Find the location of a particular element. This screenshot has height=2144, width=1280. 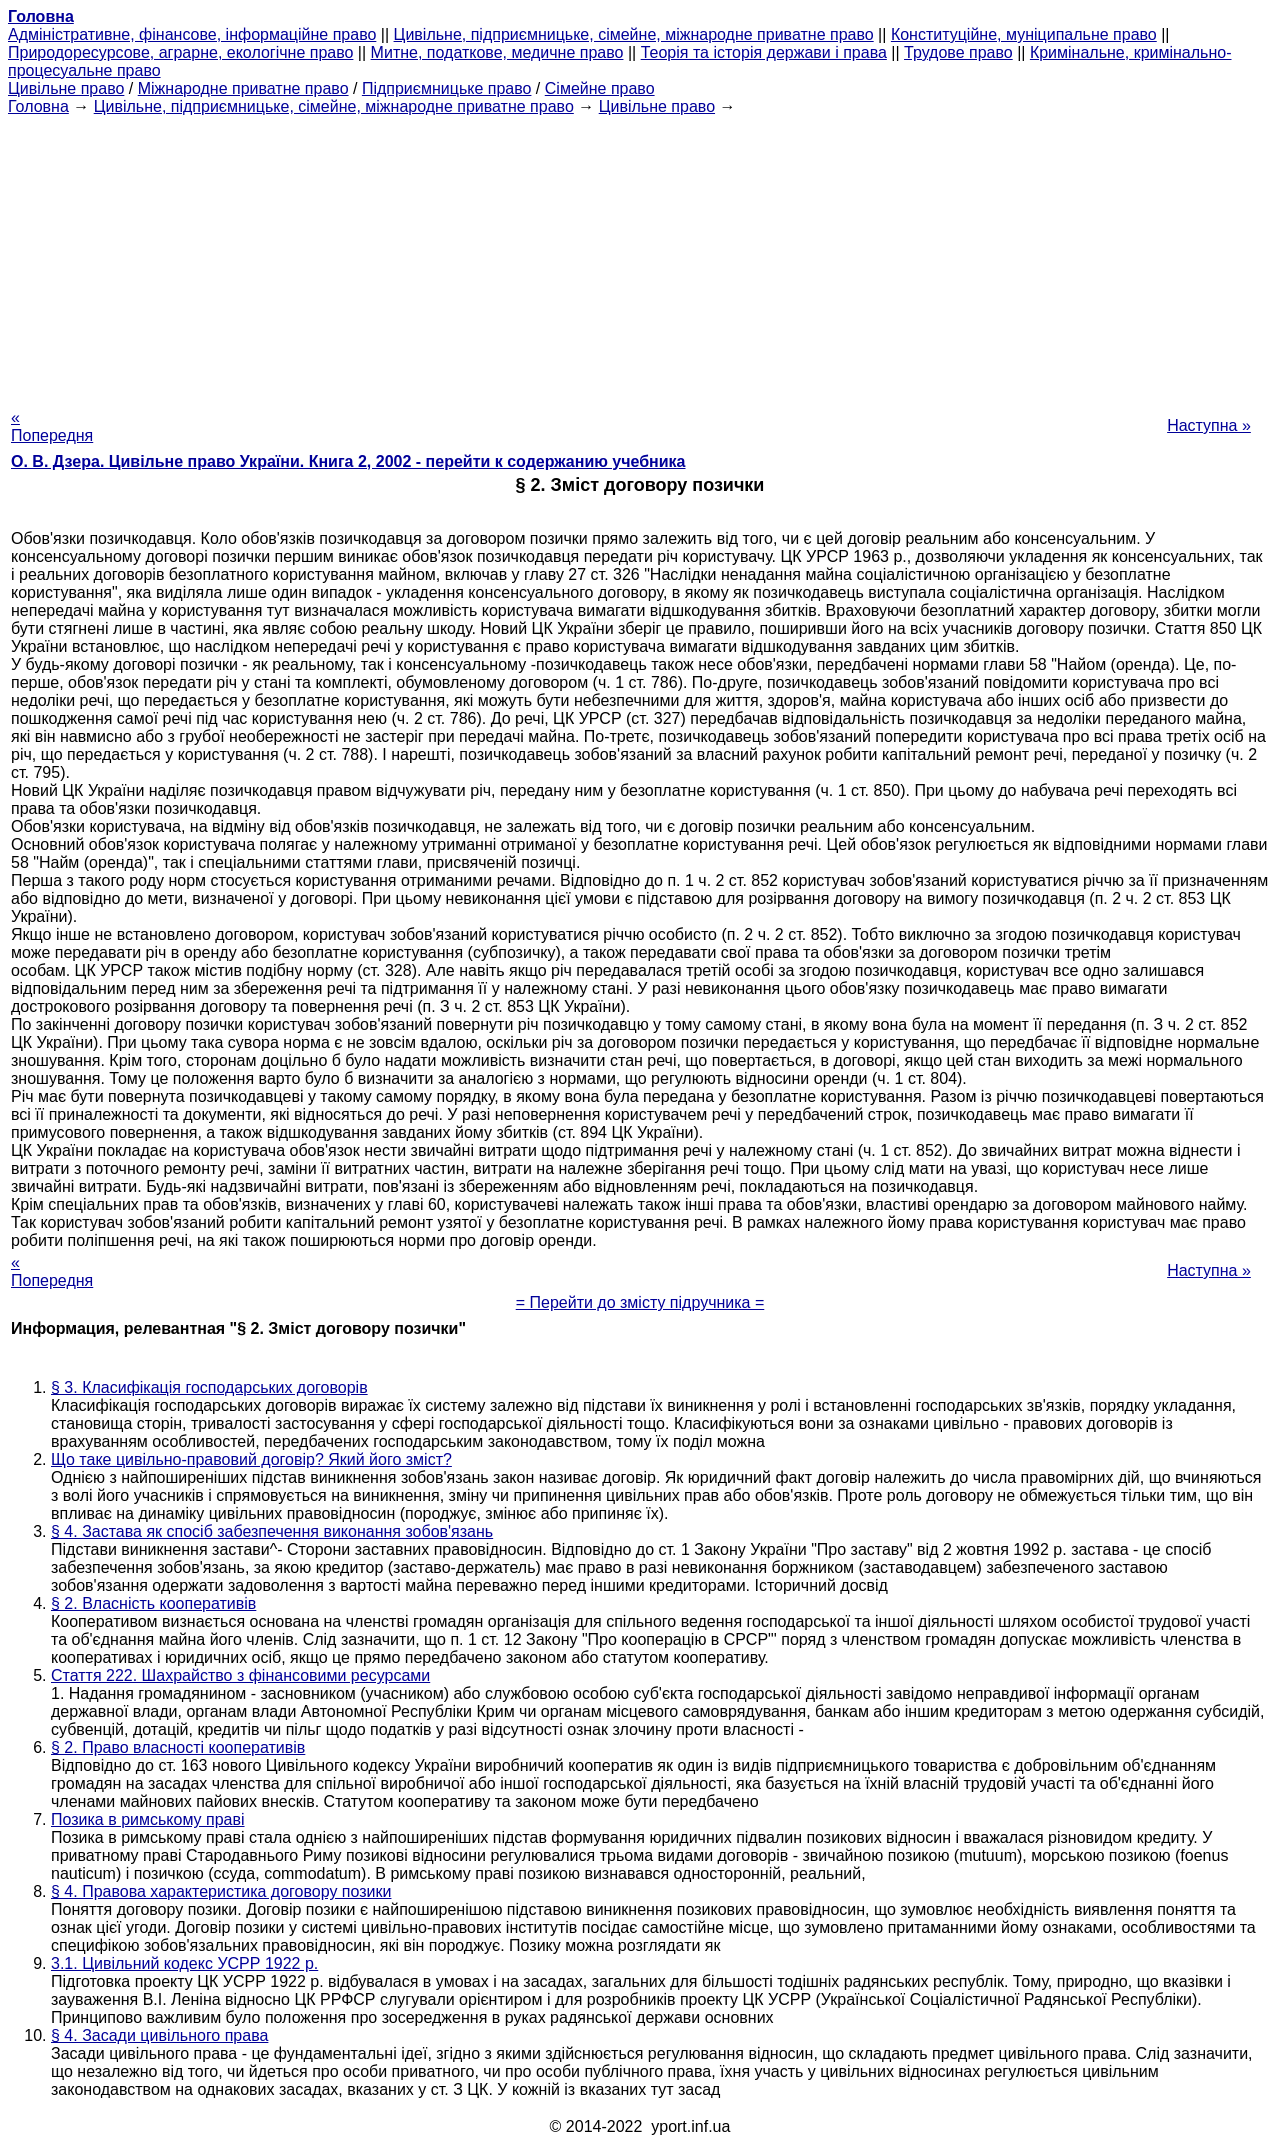

Цивільне право is located at coordinates (66, 88).